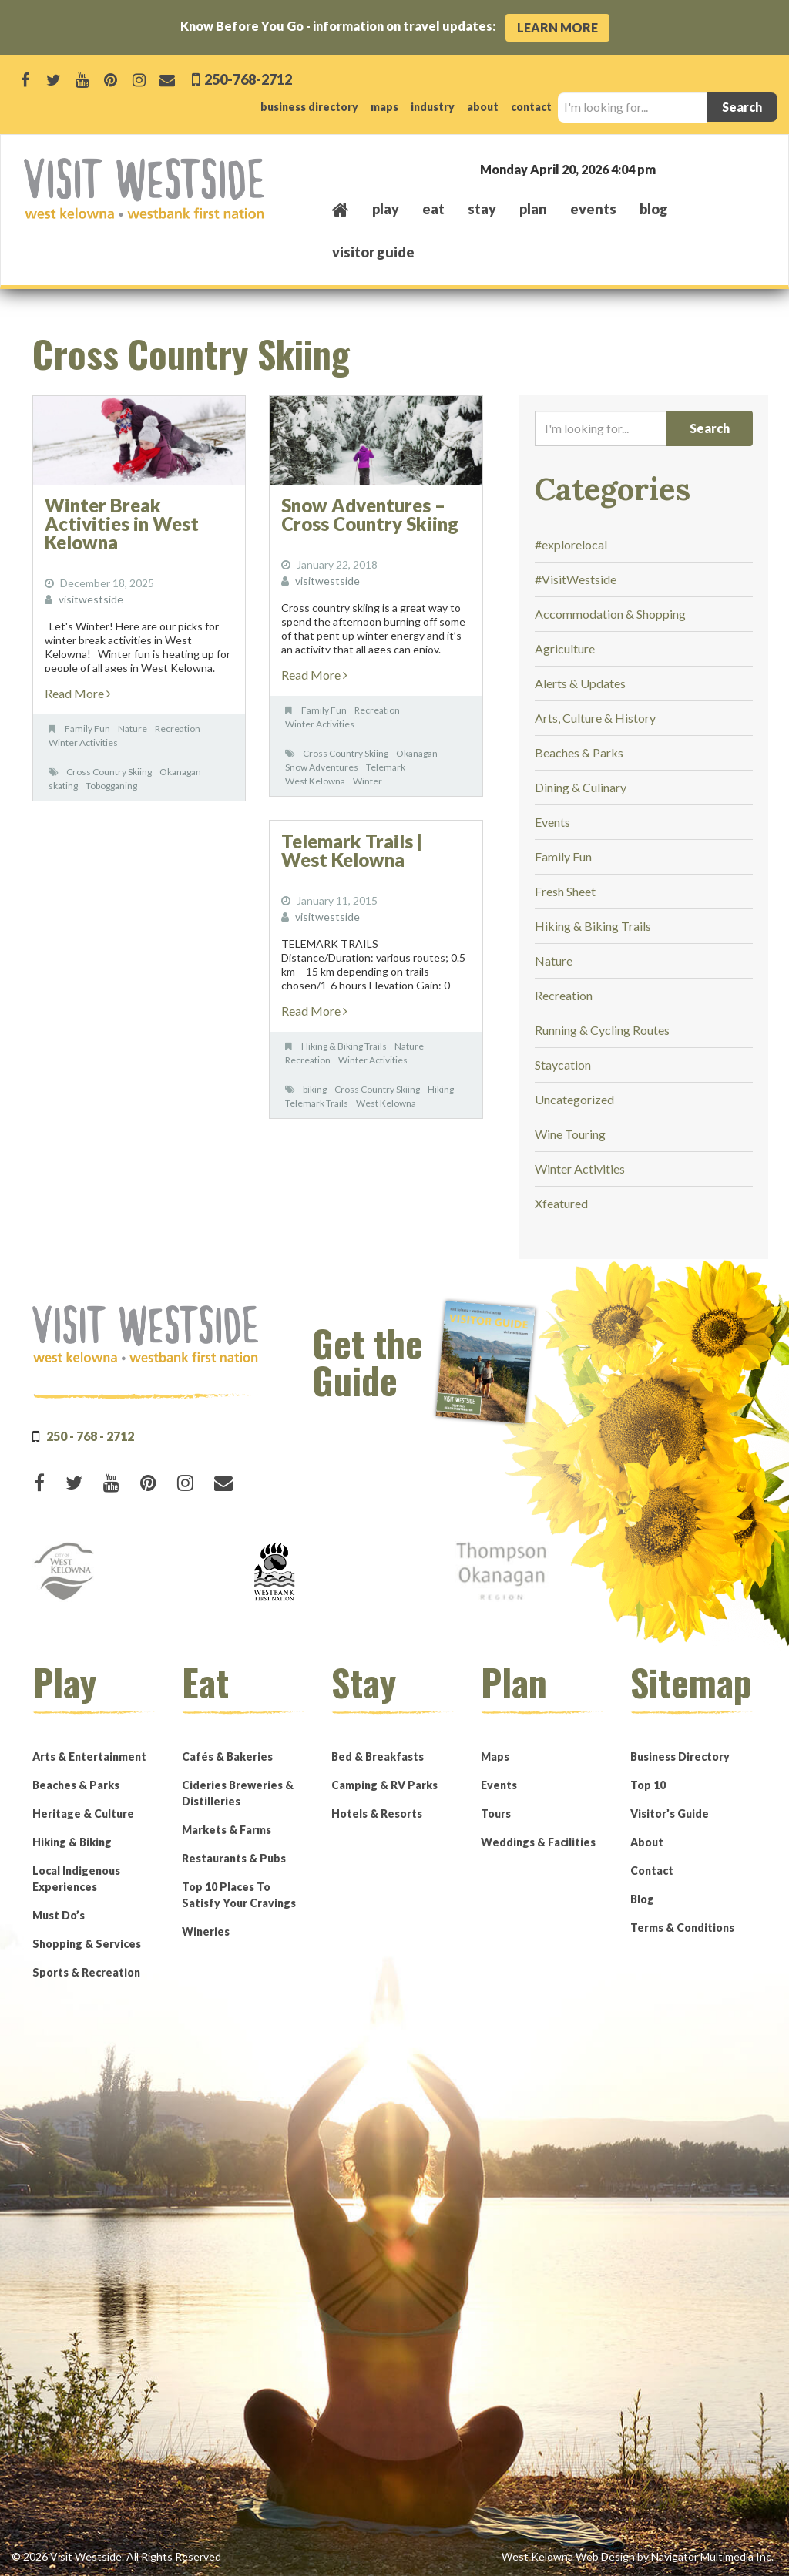 The height and width of the screenshot is (2576, 789). I want to click on About, so click(646, 1842).